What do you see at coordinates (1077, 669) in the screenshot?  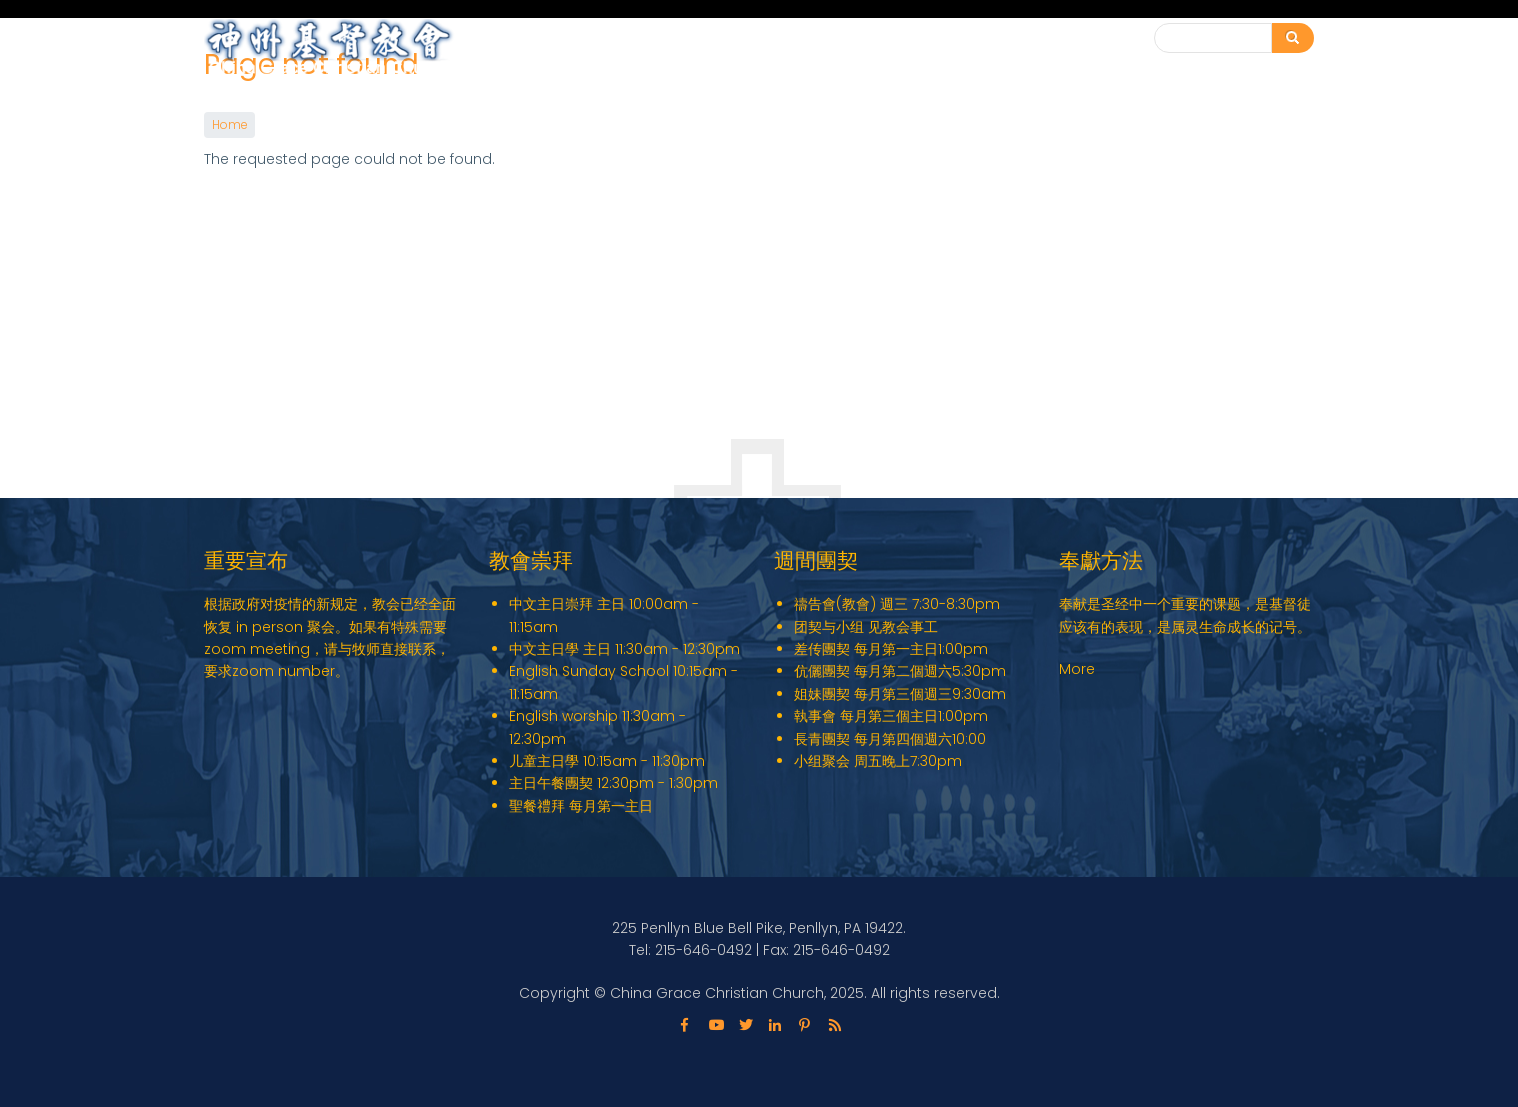 I see `More` at bounding box center [1077, 669].